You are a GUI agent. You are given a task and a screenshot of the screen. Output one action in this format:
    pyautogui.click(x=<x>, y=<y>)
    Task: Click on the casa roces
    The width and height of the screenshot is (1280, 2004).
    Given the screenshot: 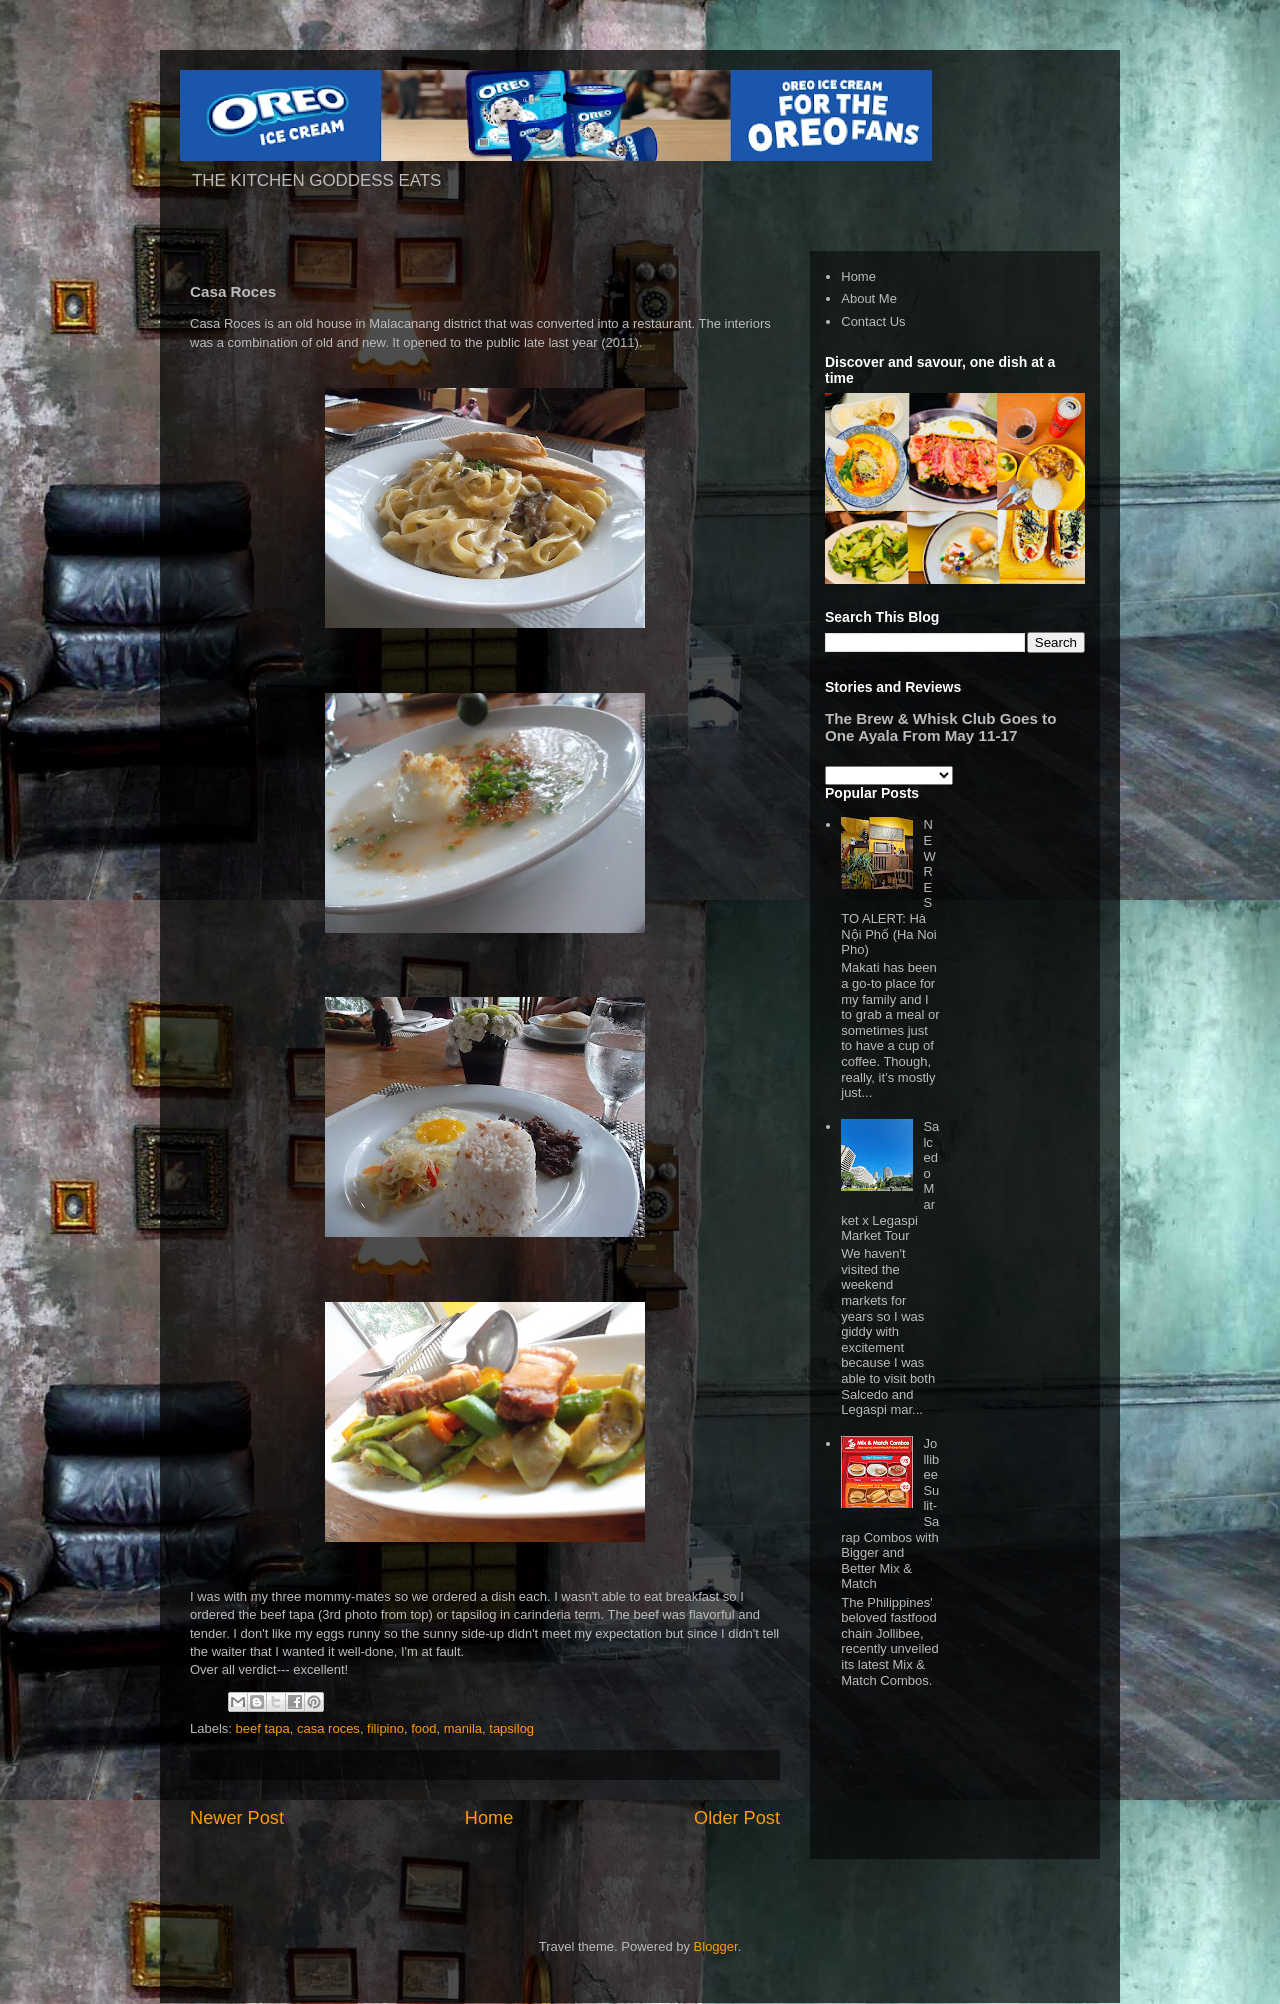 What is the action you would take?
    pyautogui.click(x=328, y=1728)
    